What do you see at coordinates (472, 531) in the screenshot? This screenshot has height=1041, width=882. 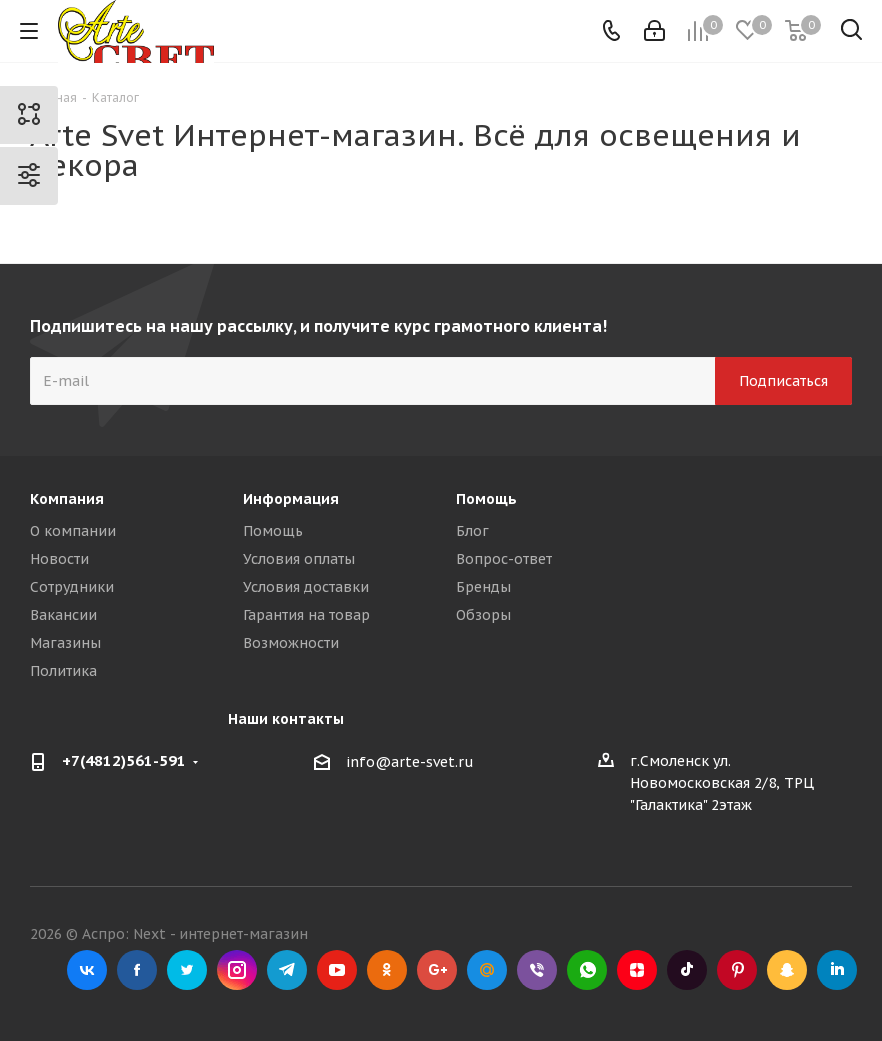 I see `Блог` at bounding box center [472, 531].